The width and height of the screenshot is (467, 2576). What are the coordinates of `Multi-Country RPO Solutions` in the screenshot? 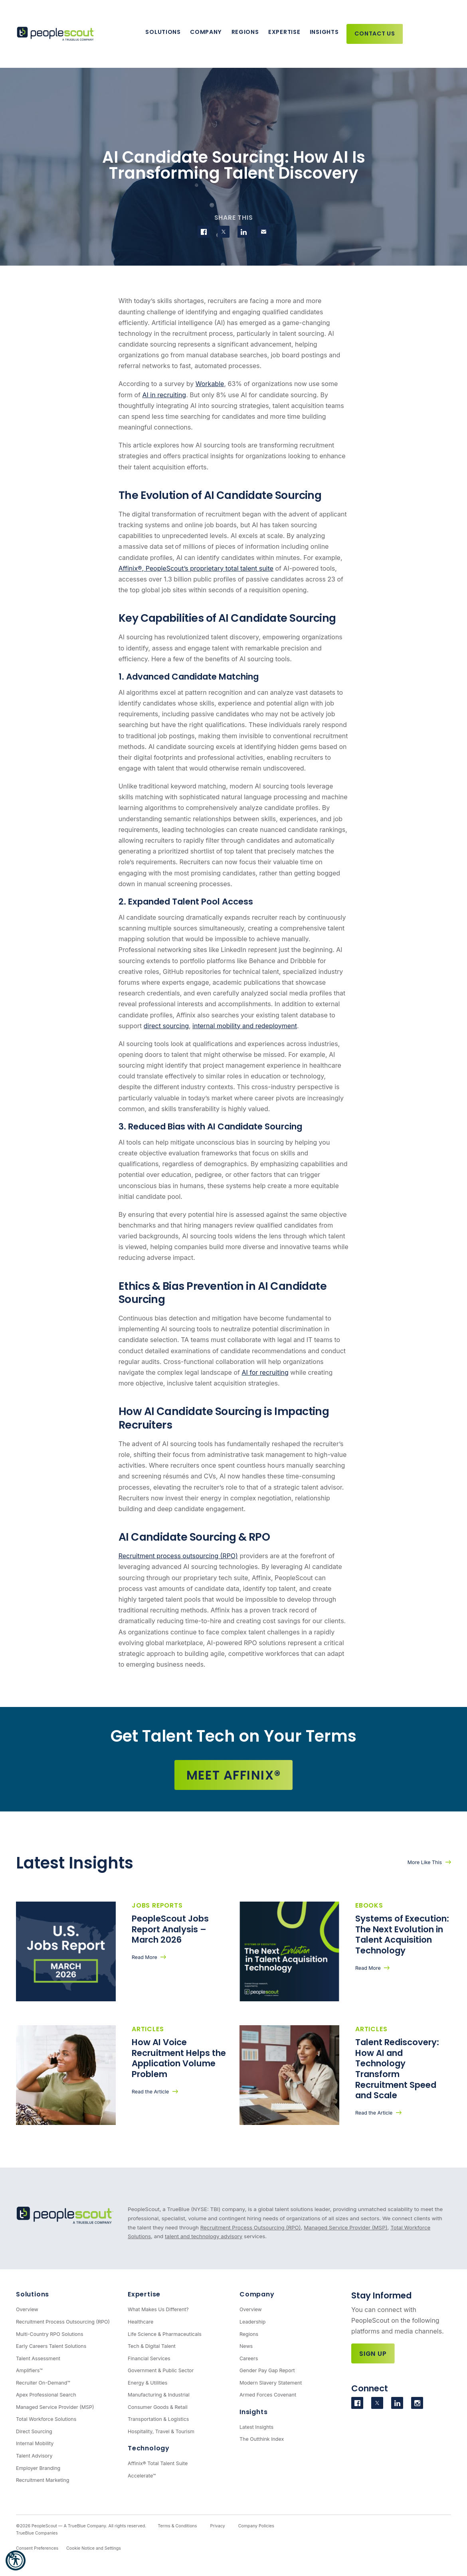 It's located at (49, 2334).